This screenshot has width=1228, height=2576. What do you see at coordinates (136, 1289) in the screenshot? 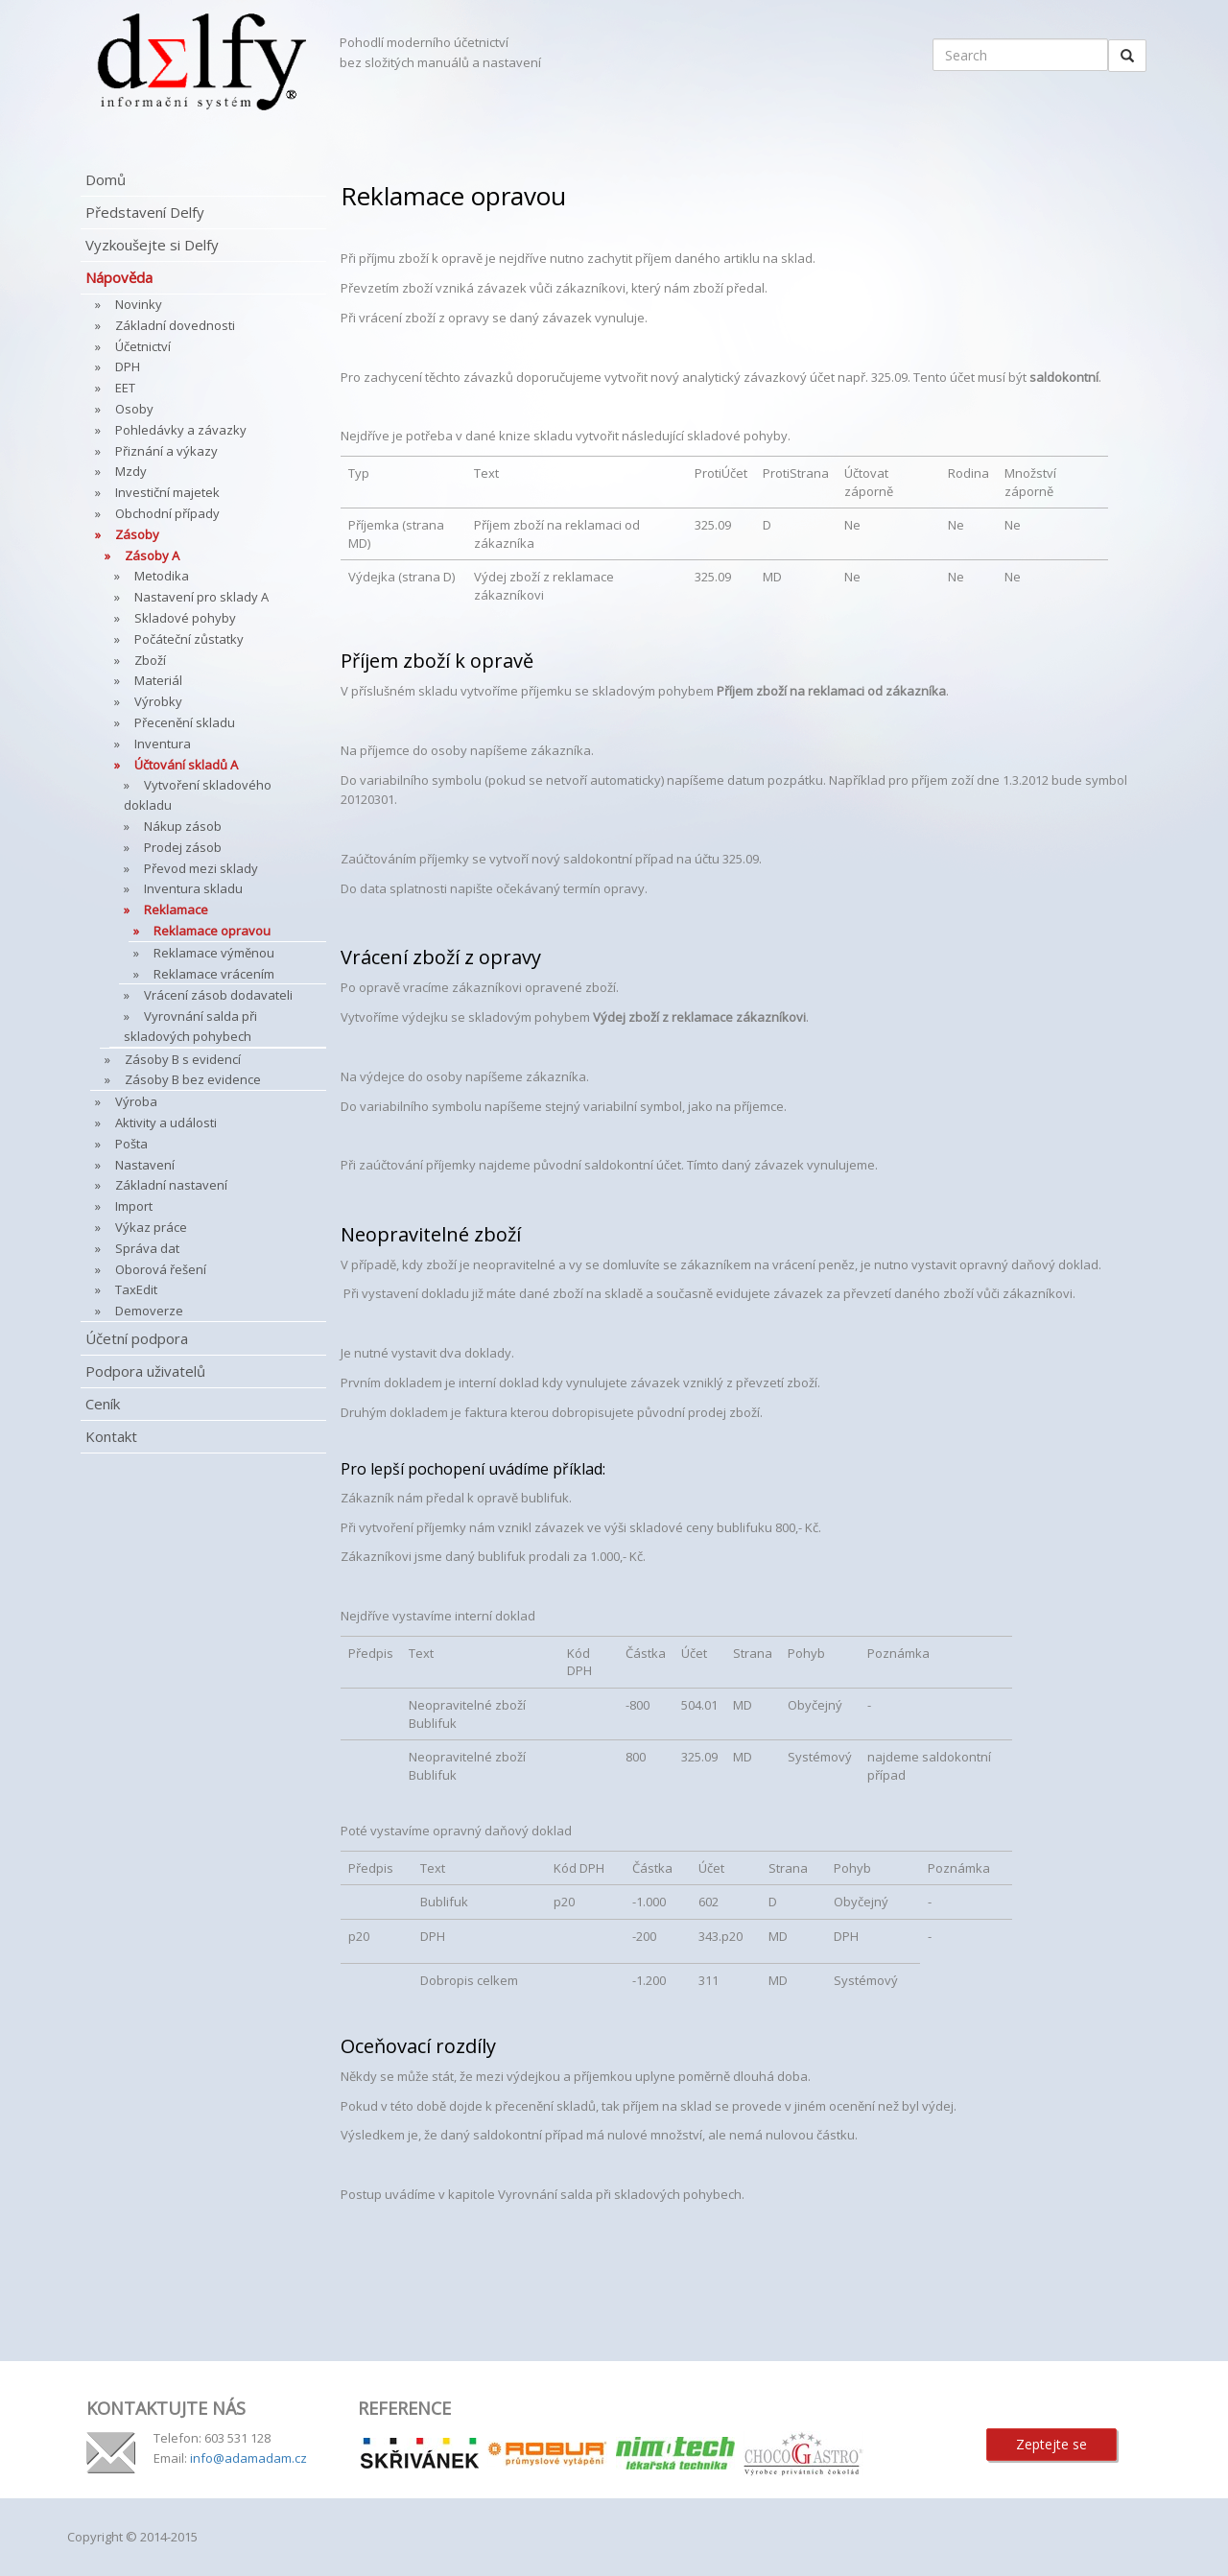
I see `TaxEdit` at bounding box center [136, 1289].